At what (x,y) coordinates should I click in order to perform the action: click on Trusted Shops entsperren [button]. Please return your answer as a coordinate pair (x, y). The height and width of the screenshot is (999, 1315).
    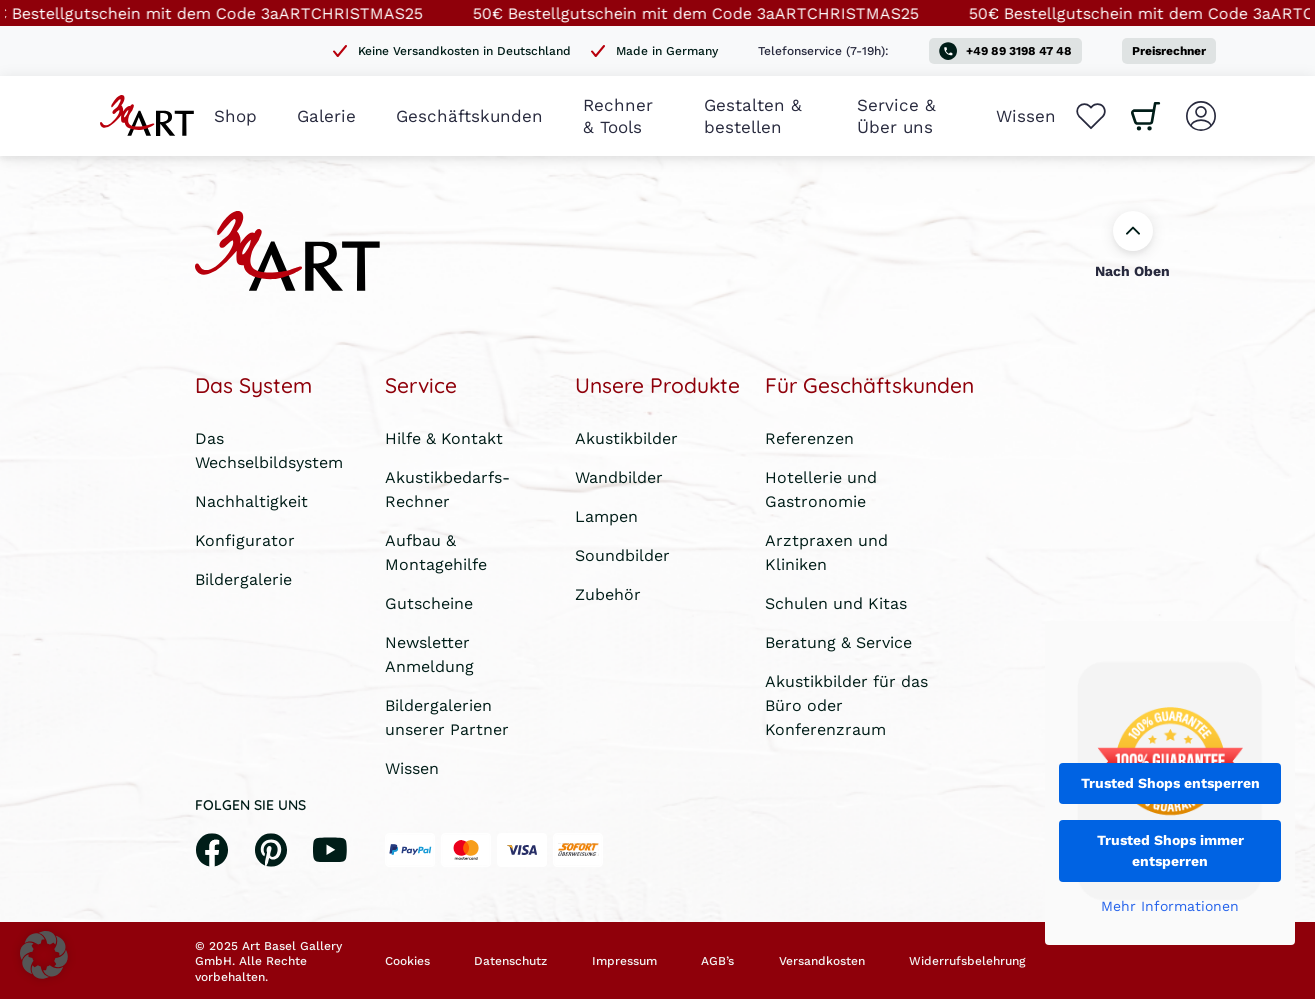
    Looking at the image, I should click on (1170, 783).